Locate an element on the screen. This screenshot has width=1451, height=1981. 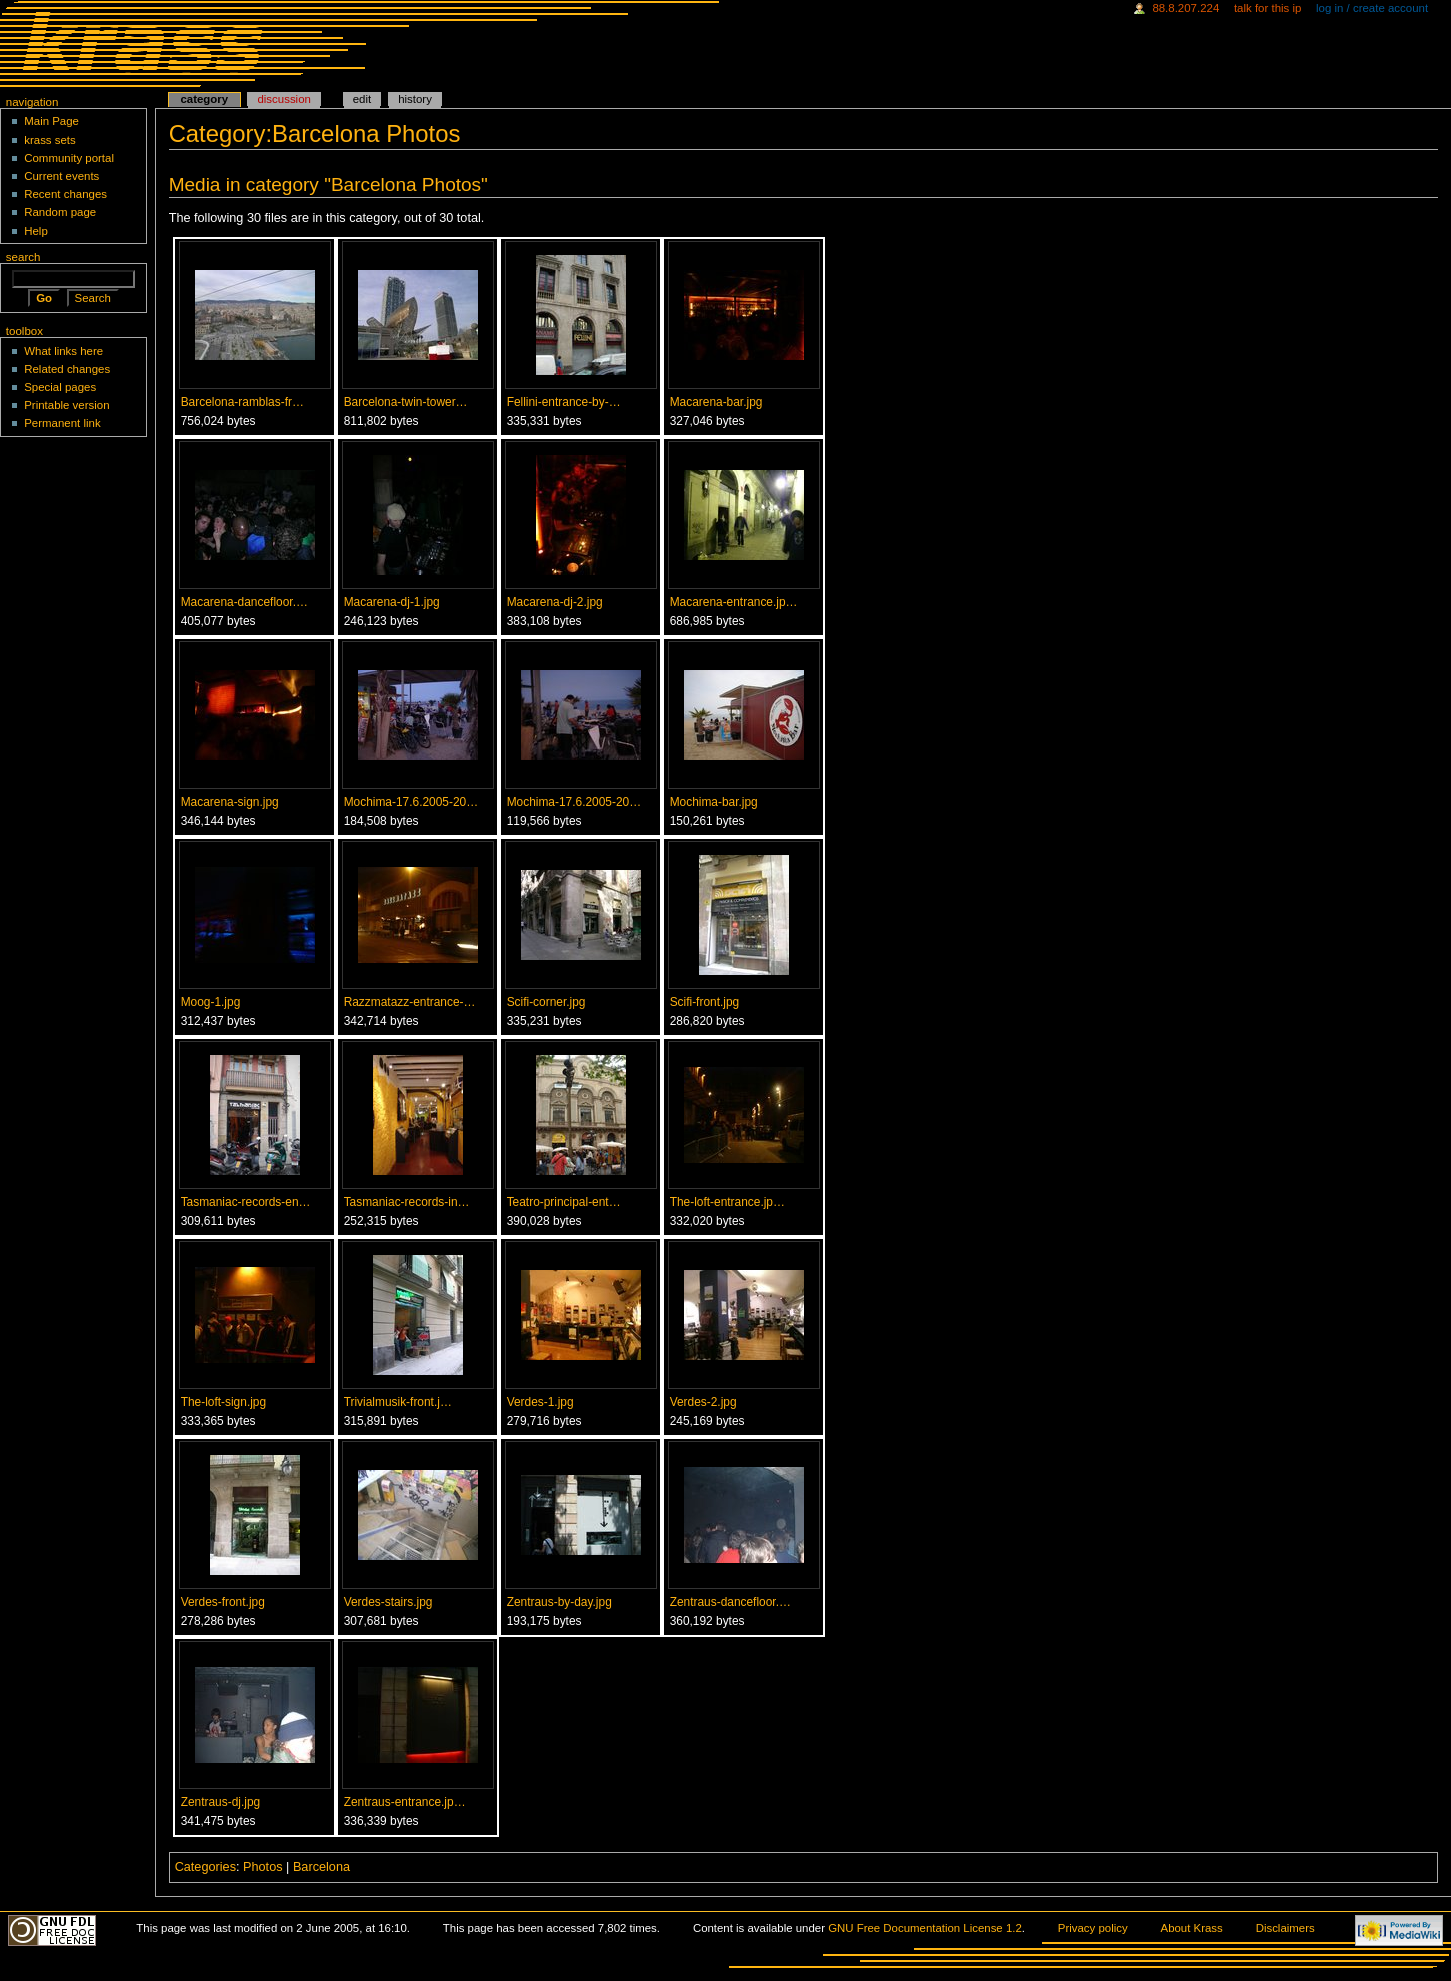
Macarena-dj-1.jpg is located at coordinates (392, 602).